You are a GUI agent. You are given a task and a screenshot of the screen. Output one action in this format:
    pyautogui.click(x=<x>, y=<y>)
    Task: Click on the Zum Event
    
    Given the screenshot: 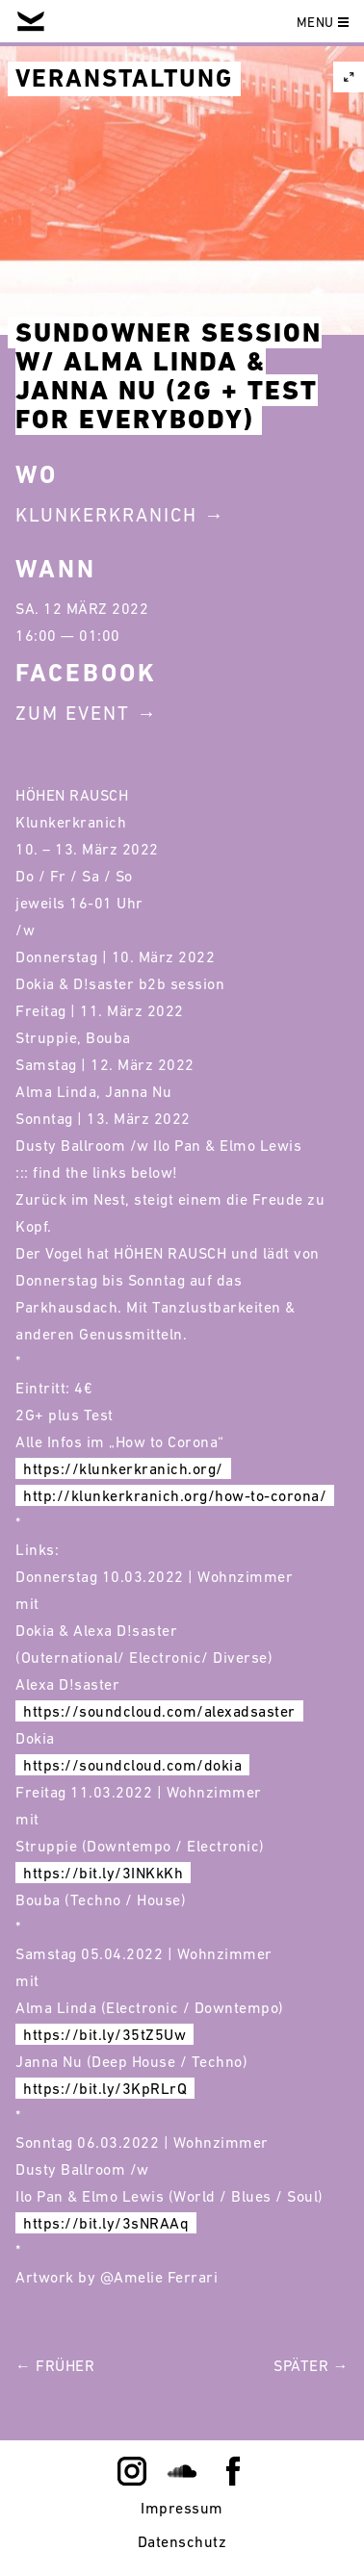 What is the action you would take?
    pyautogui.click(x=72, y=713)
    